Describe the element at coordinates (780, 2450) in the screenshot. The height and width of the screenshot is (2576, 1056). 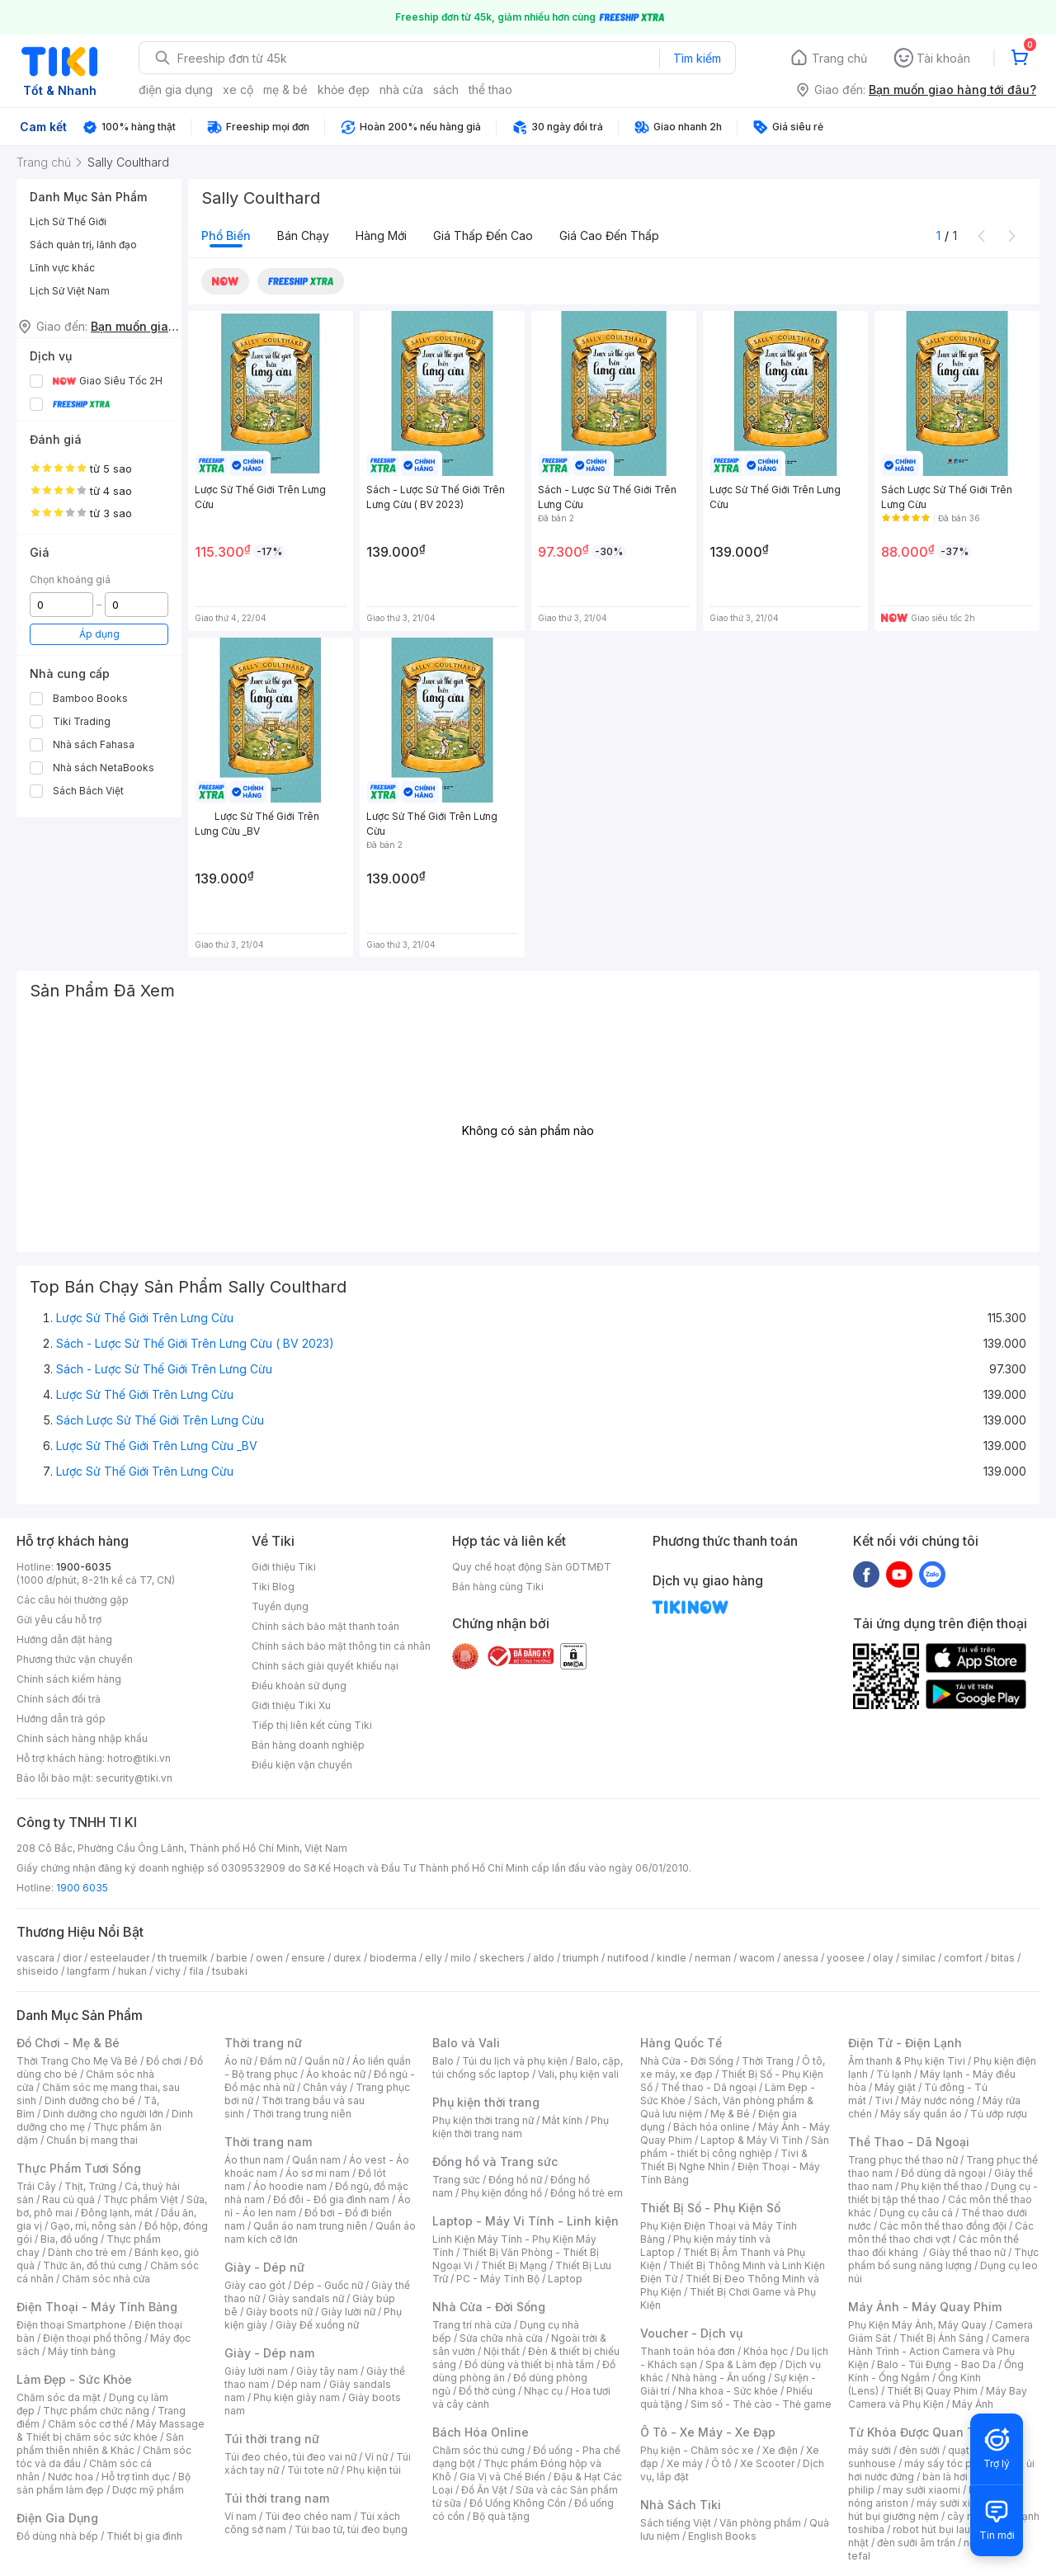
I see `Xe điện` at that location.